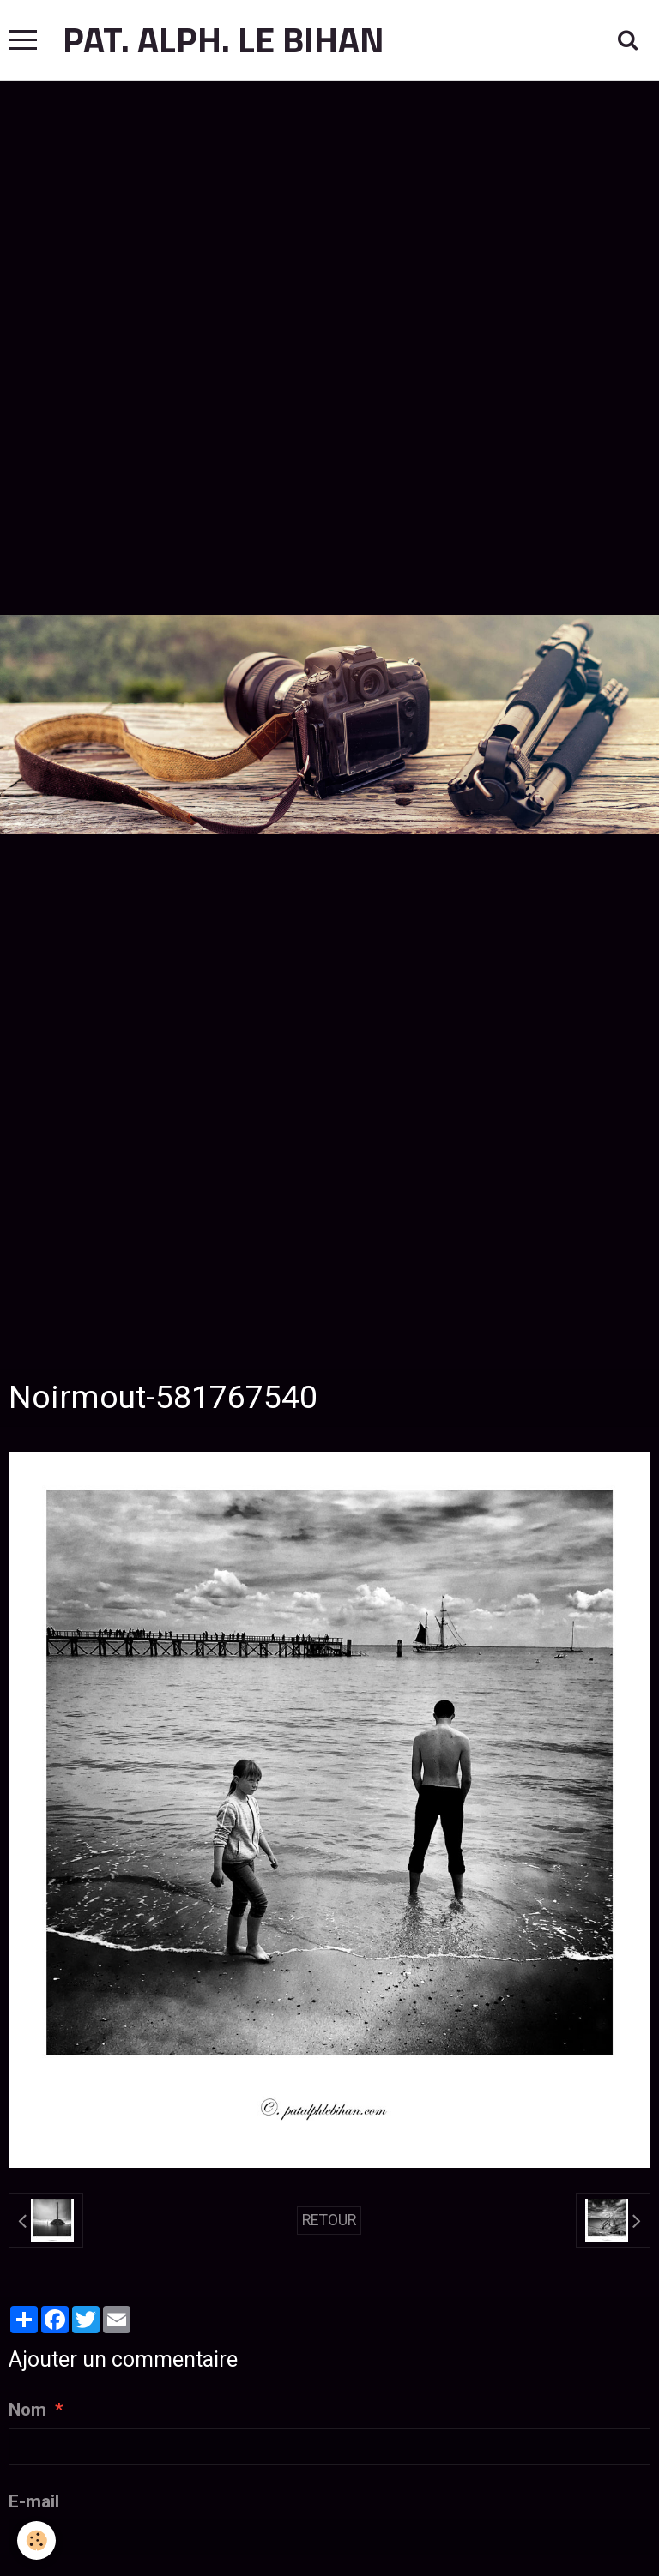 This screenshot has width=659, height=2576. What do you see at coordinates (36, 2540) in the screenshot?
I see `[Cookie]` at bounding box center [36, 2540].